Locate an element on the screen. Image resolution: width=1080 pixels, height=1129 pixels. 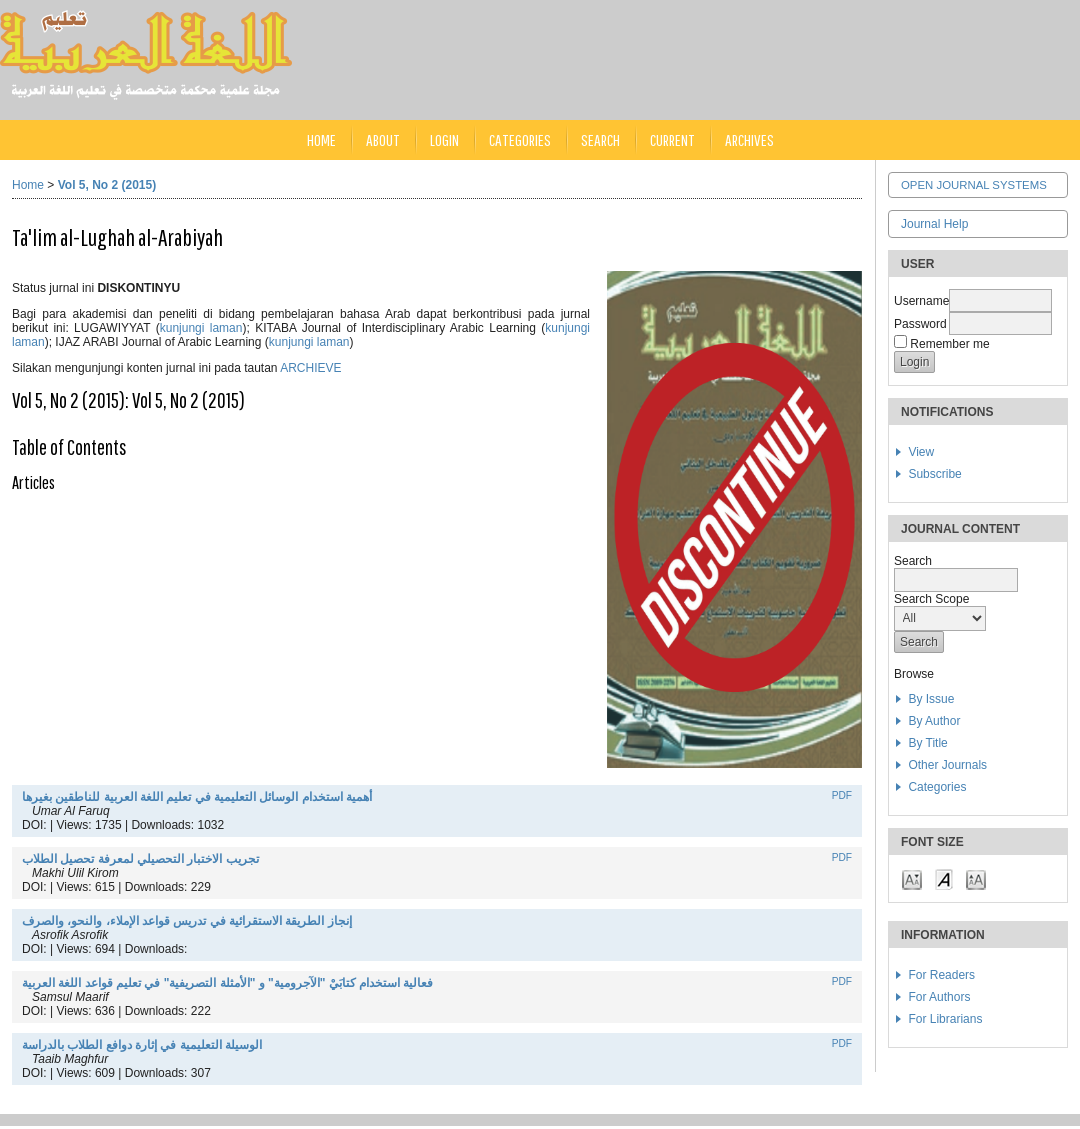
Archives is located at coordinates (749, 139).